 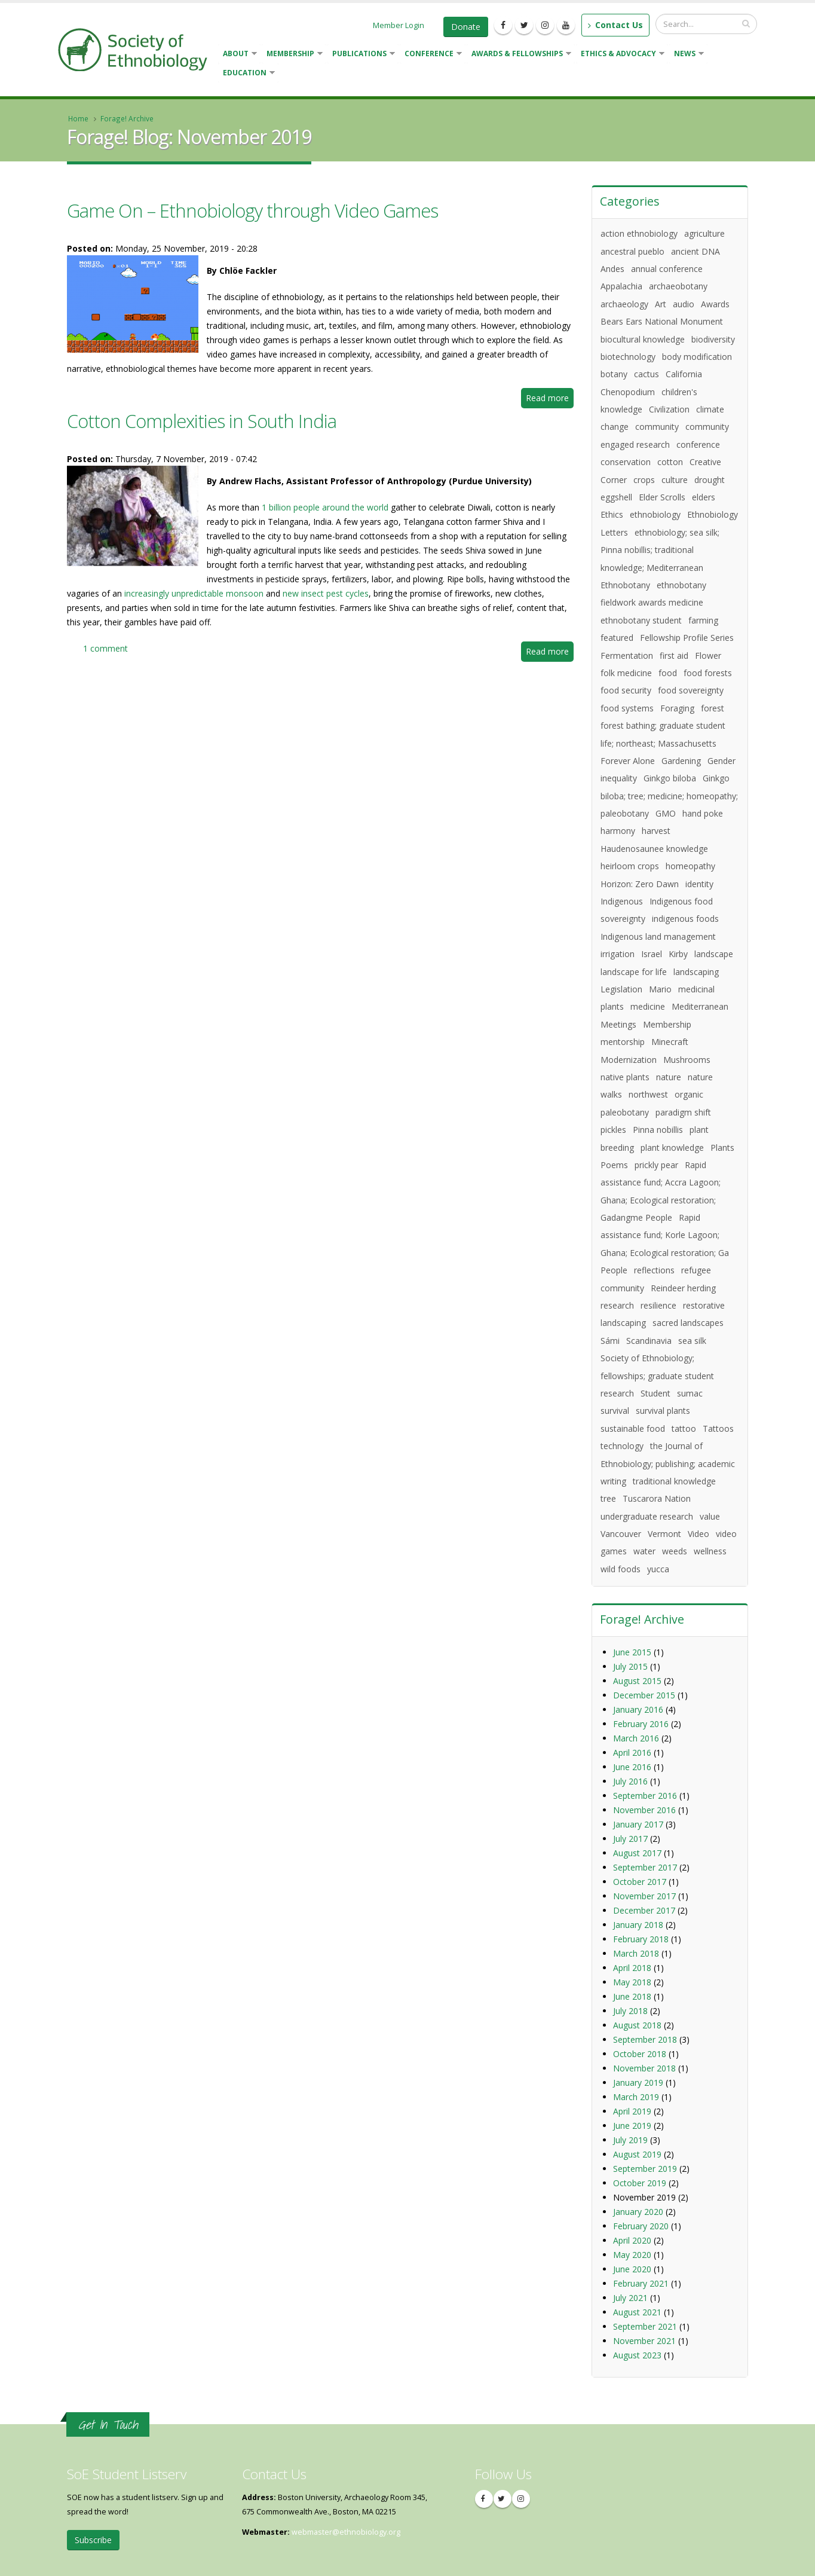 I want to click on biotechnology, so click(x=627, y=356).